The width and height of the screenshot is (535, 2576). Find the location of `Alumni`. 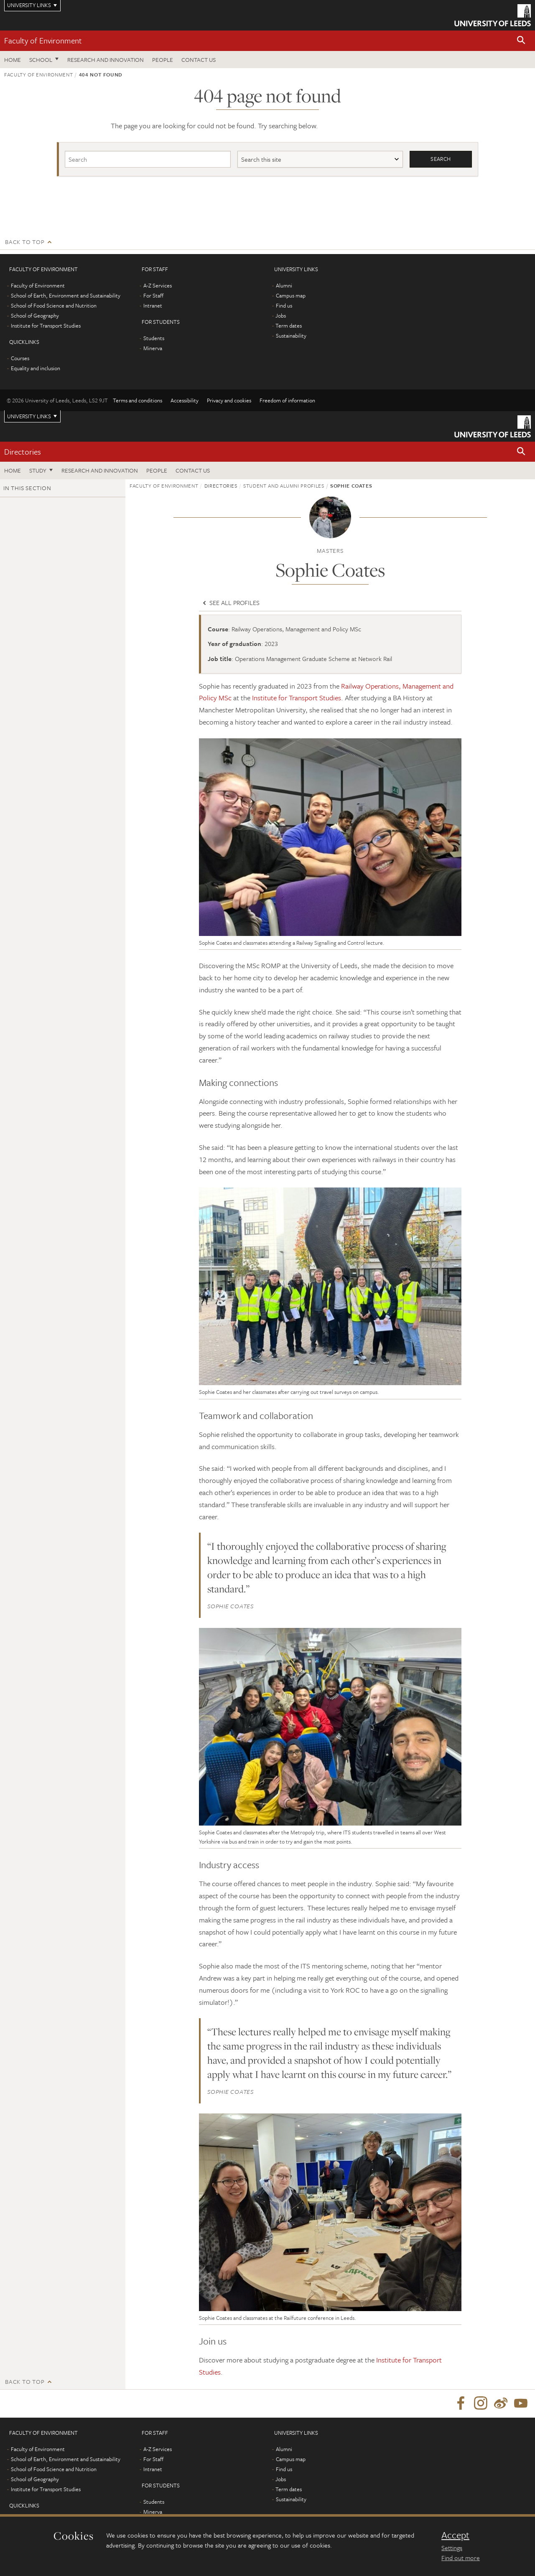

Alumni is located at coordinates (284, 285).